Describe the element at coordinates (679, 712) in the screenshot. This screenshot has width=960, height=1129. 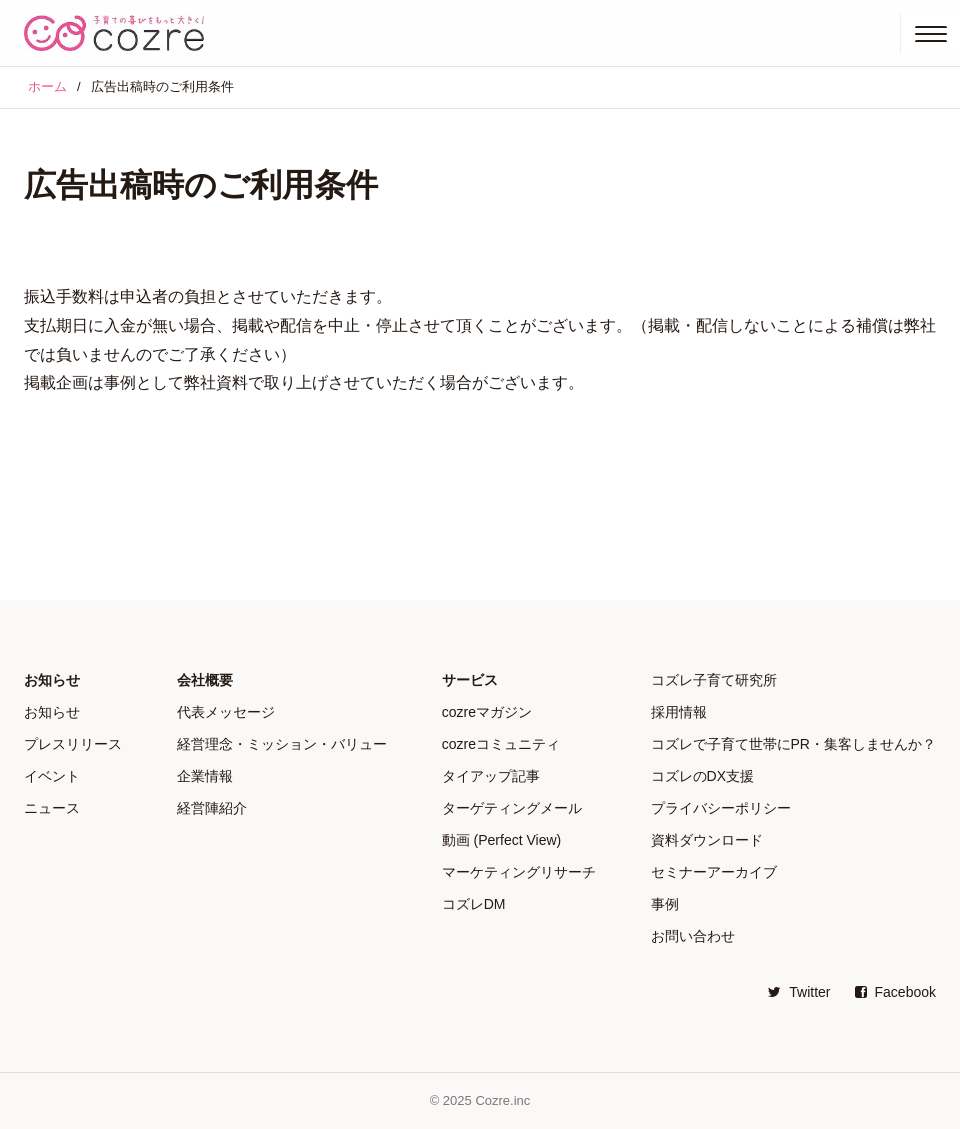
I see `採用情報` at that location.